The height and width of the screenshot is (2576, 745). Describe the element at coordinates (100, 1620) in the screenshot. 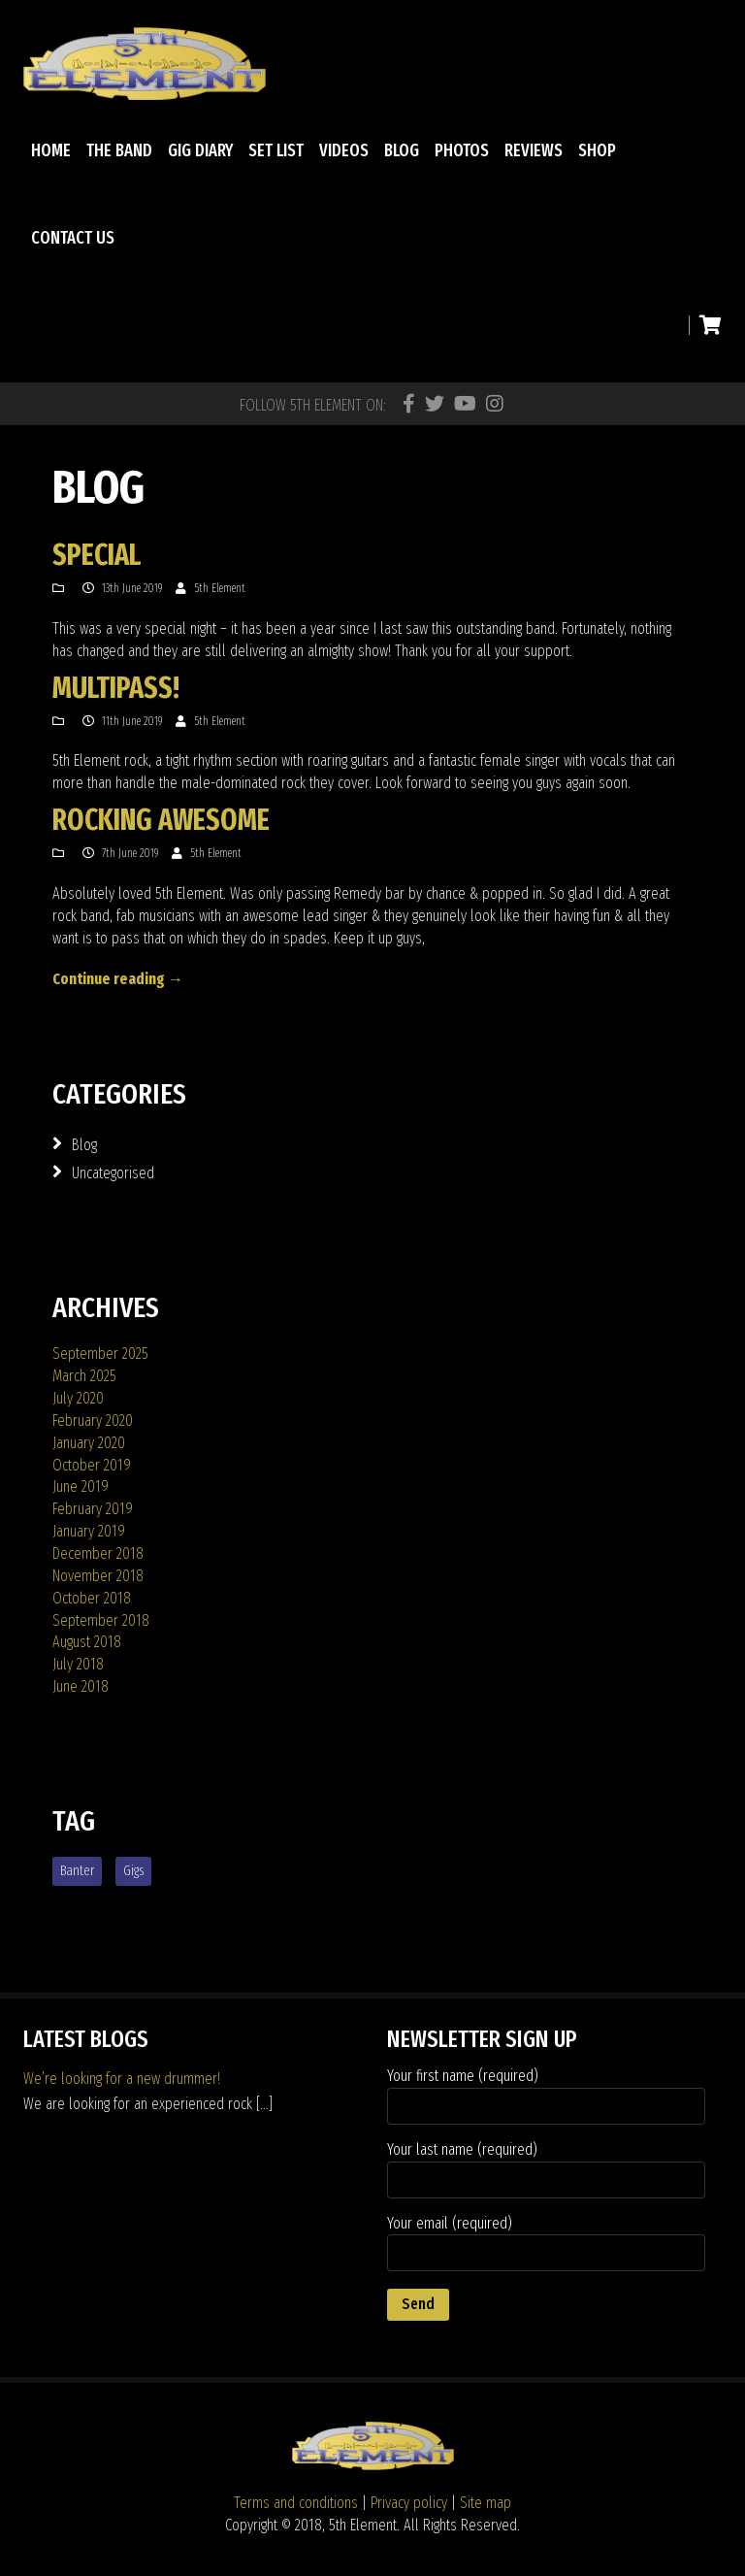

I see `September 2018` at that location.